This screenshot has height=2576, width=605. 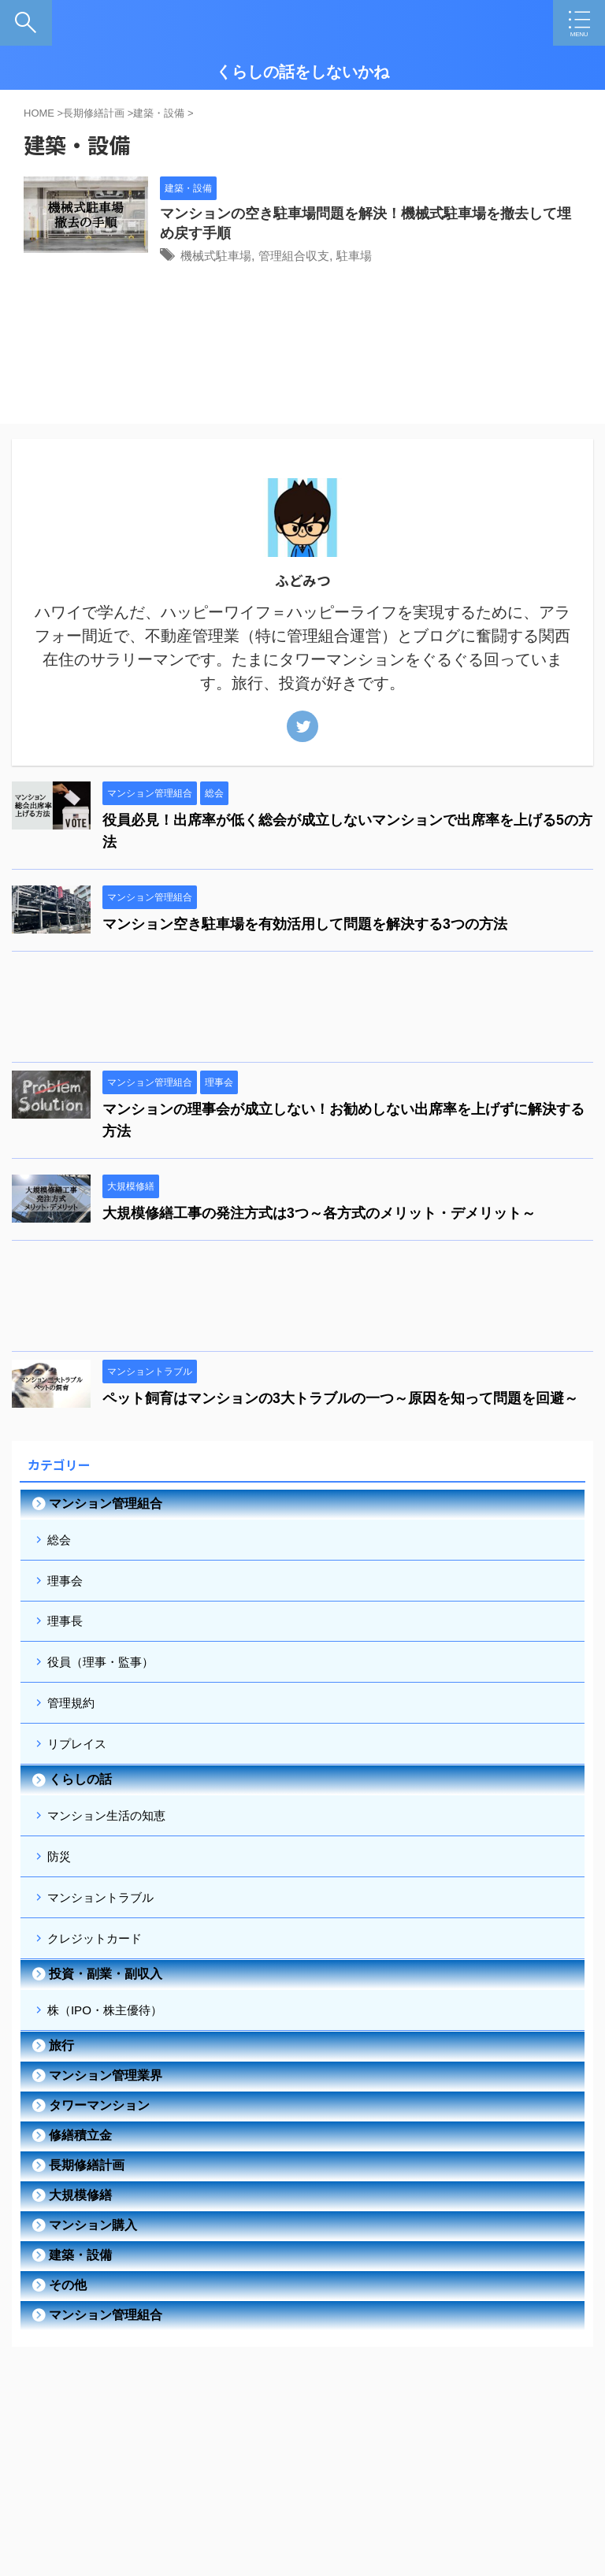 What do you see at coordinates (80, 1769) in the screenshot?
I see `リプレイス` at bounding box center [80, 1769].